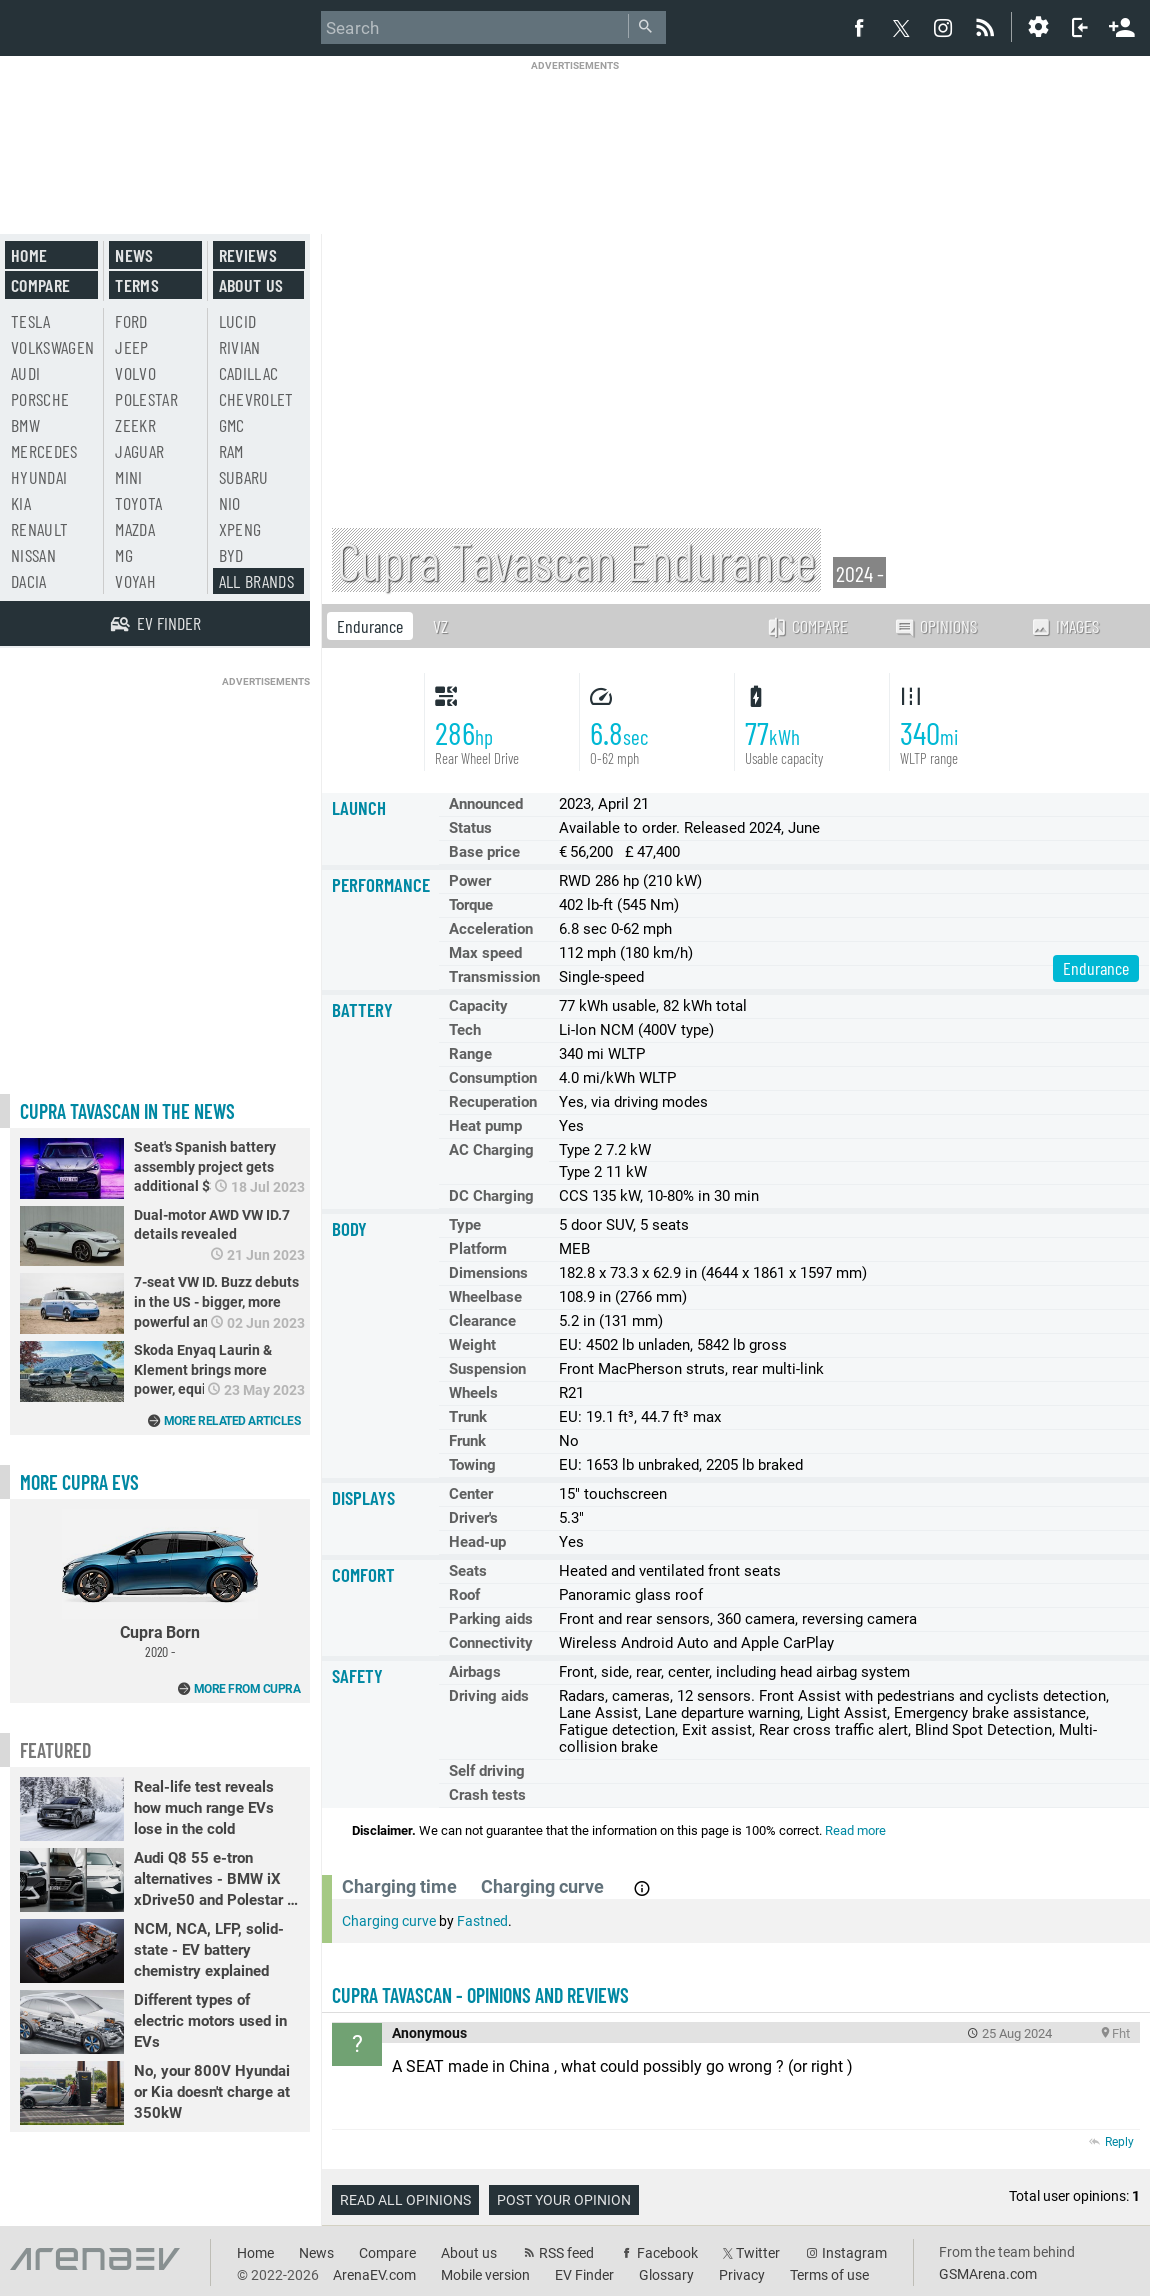 The image size is (1150, 2296). Describe the element at coordinates (470, 1054) in the screenshot. I see `Range` at that location.